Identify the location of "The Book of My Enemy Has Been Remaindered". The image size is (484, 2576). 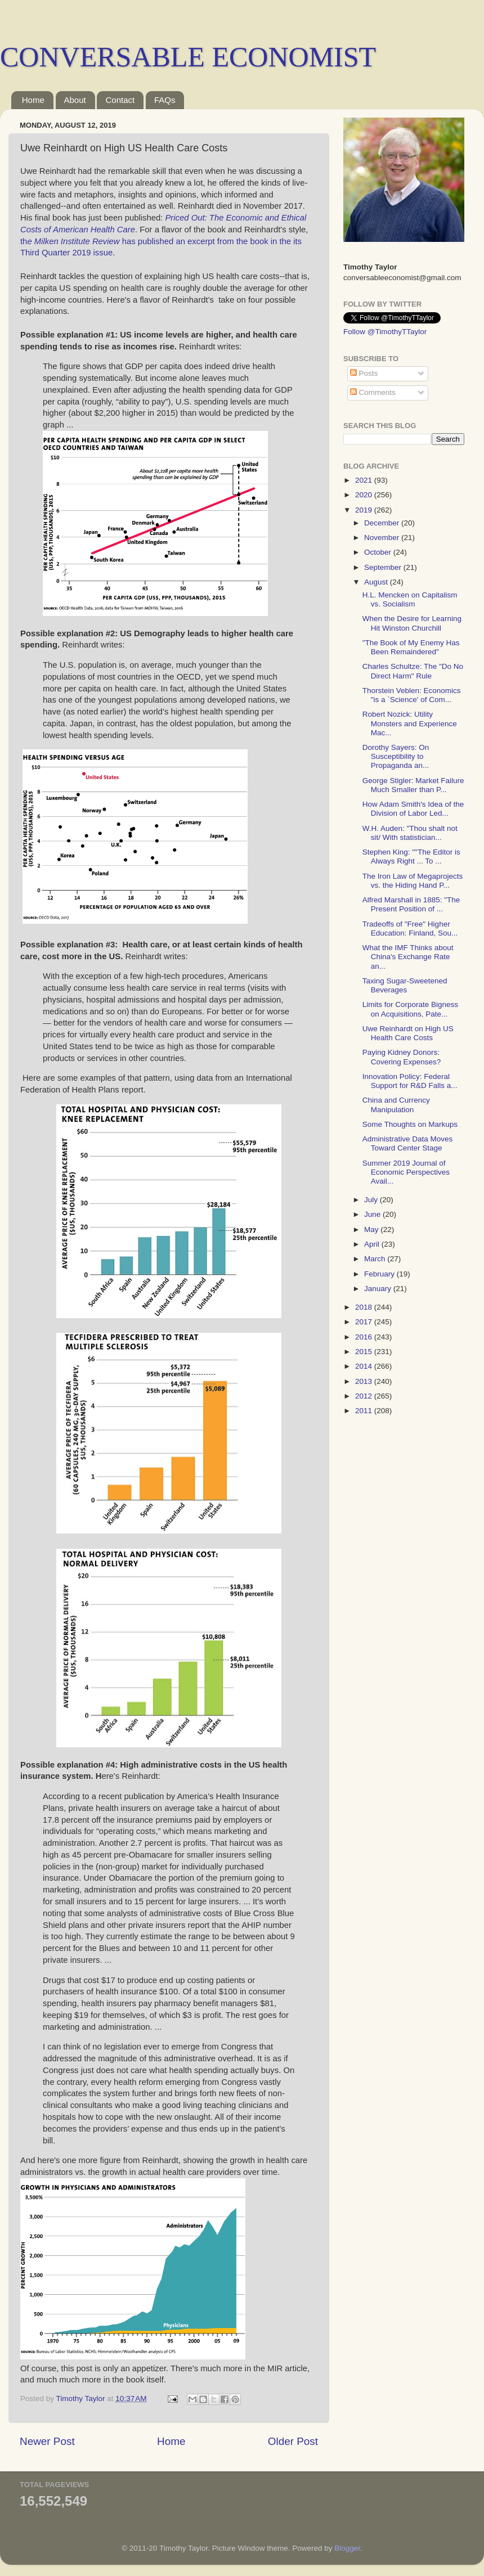
(411, 647).